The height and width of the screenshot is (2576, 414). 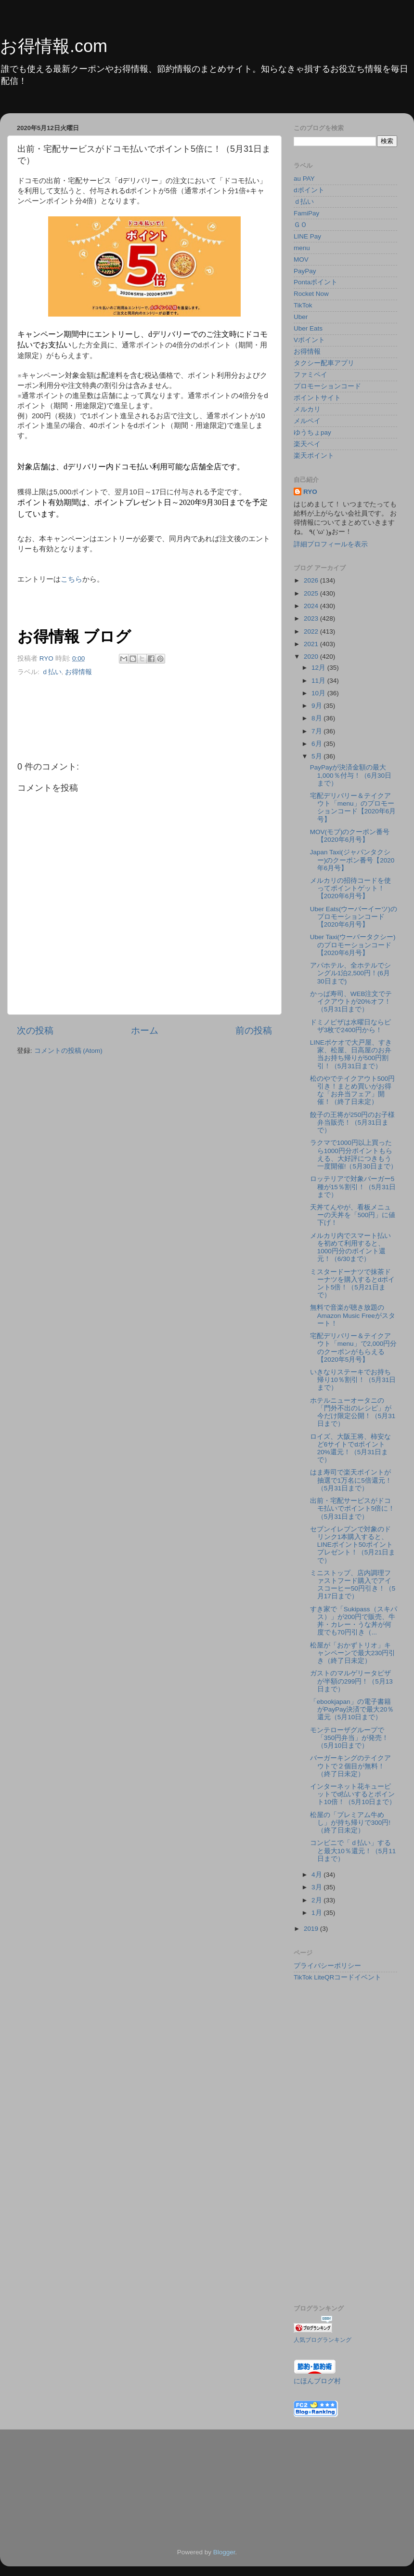 What do you see at coordinates (317, 705) in the screenshot?
I see `9月` at bounding box center [317, 705].